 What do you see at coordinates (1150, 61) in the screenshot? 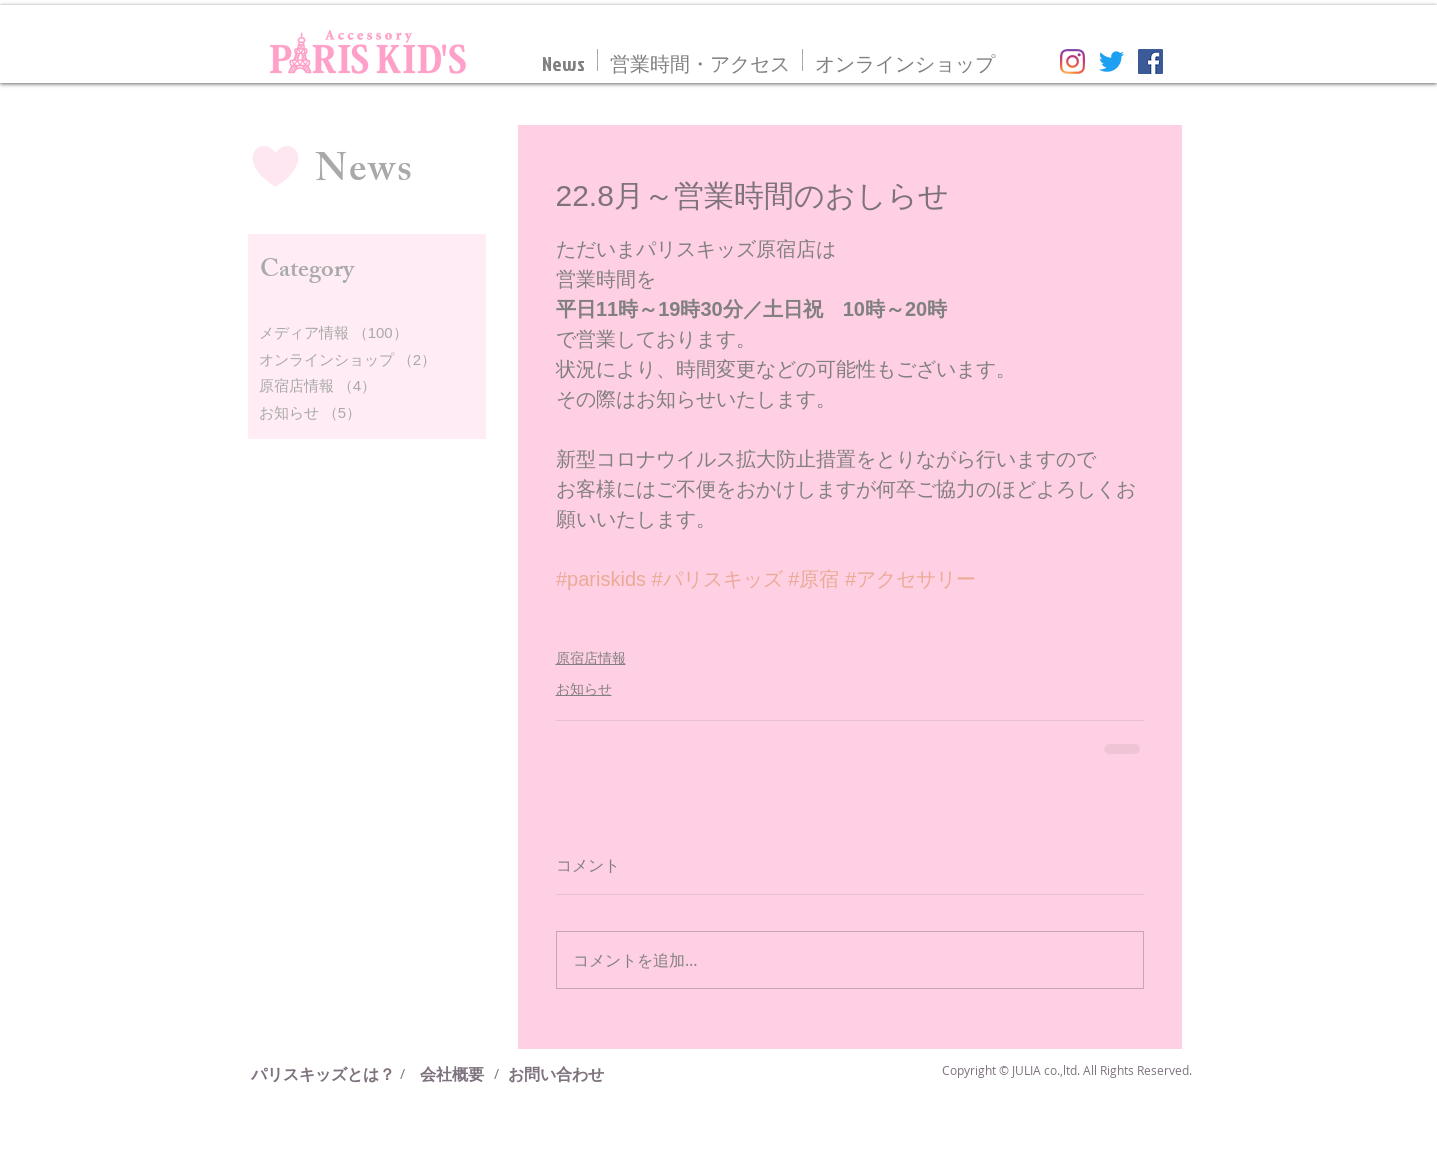
I see `[Facebookの社会的なアイコン]` at bounding box center [1150, 61].